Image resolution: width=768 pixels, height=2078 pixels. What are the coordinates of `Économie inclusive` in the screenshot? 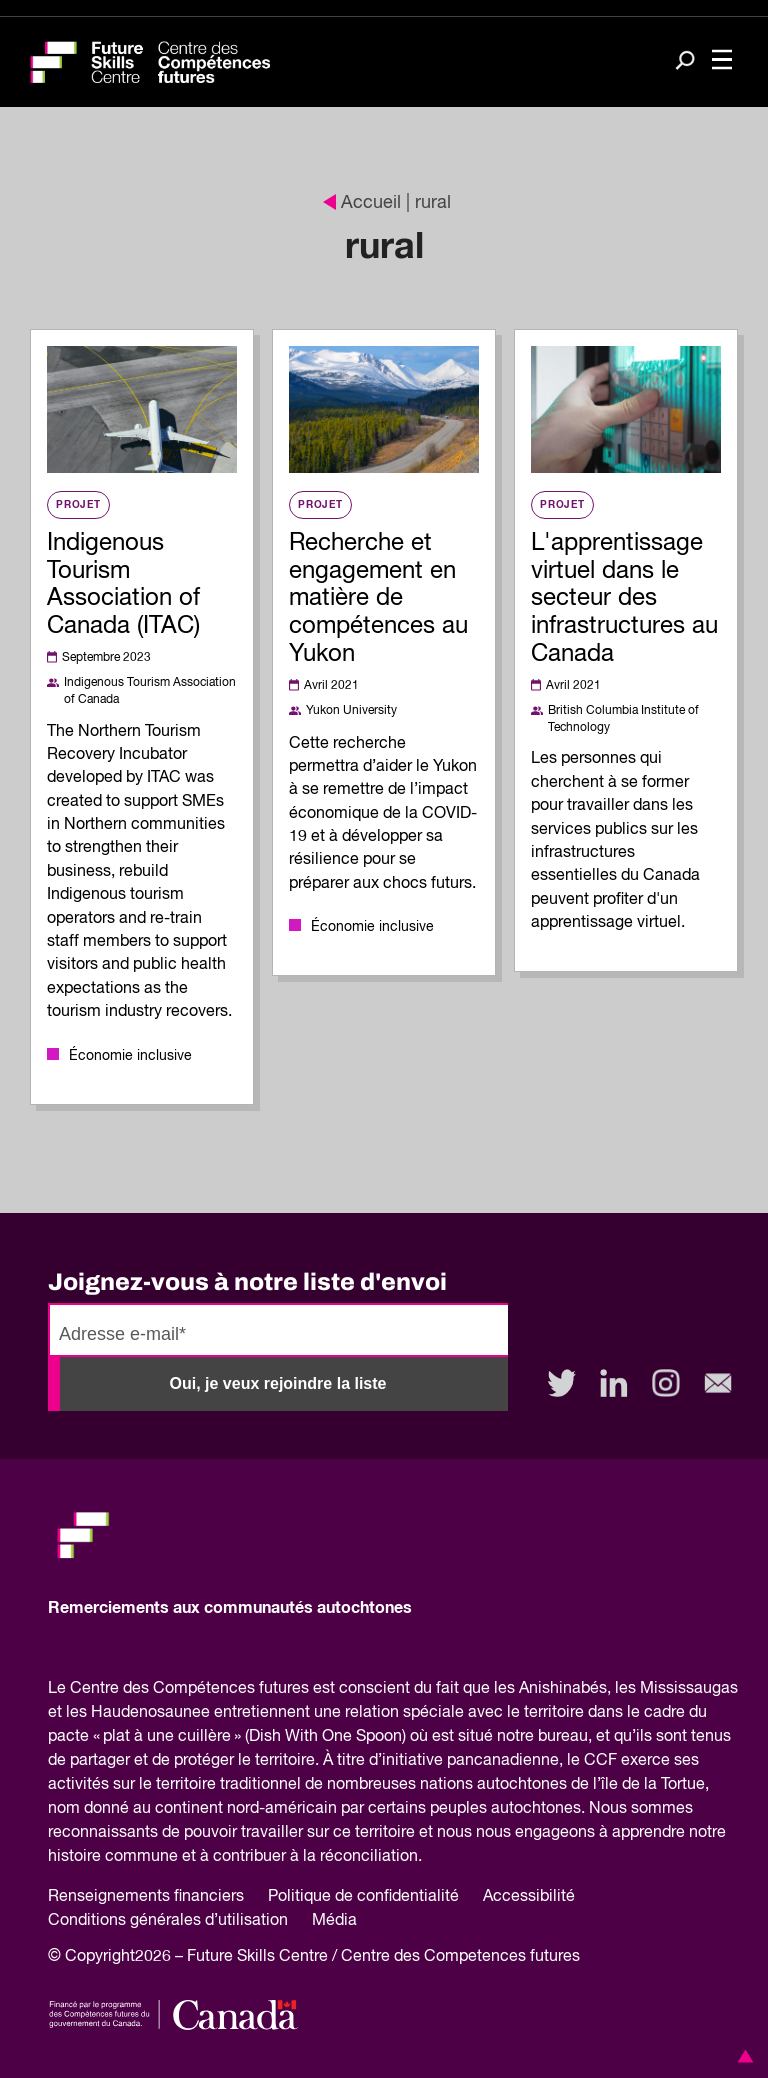 It's located at (130, 1056).